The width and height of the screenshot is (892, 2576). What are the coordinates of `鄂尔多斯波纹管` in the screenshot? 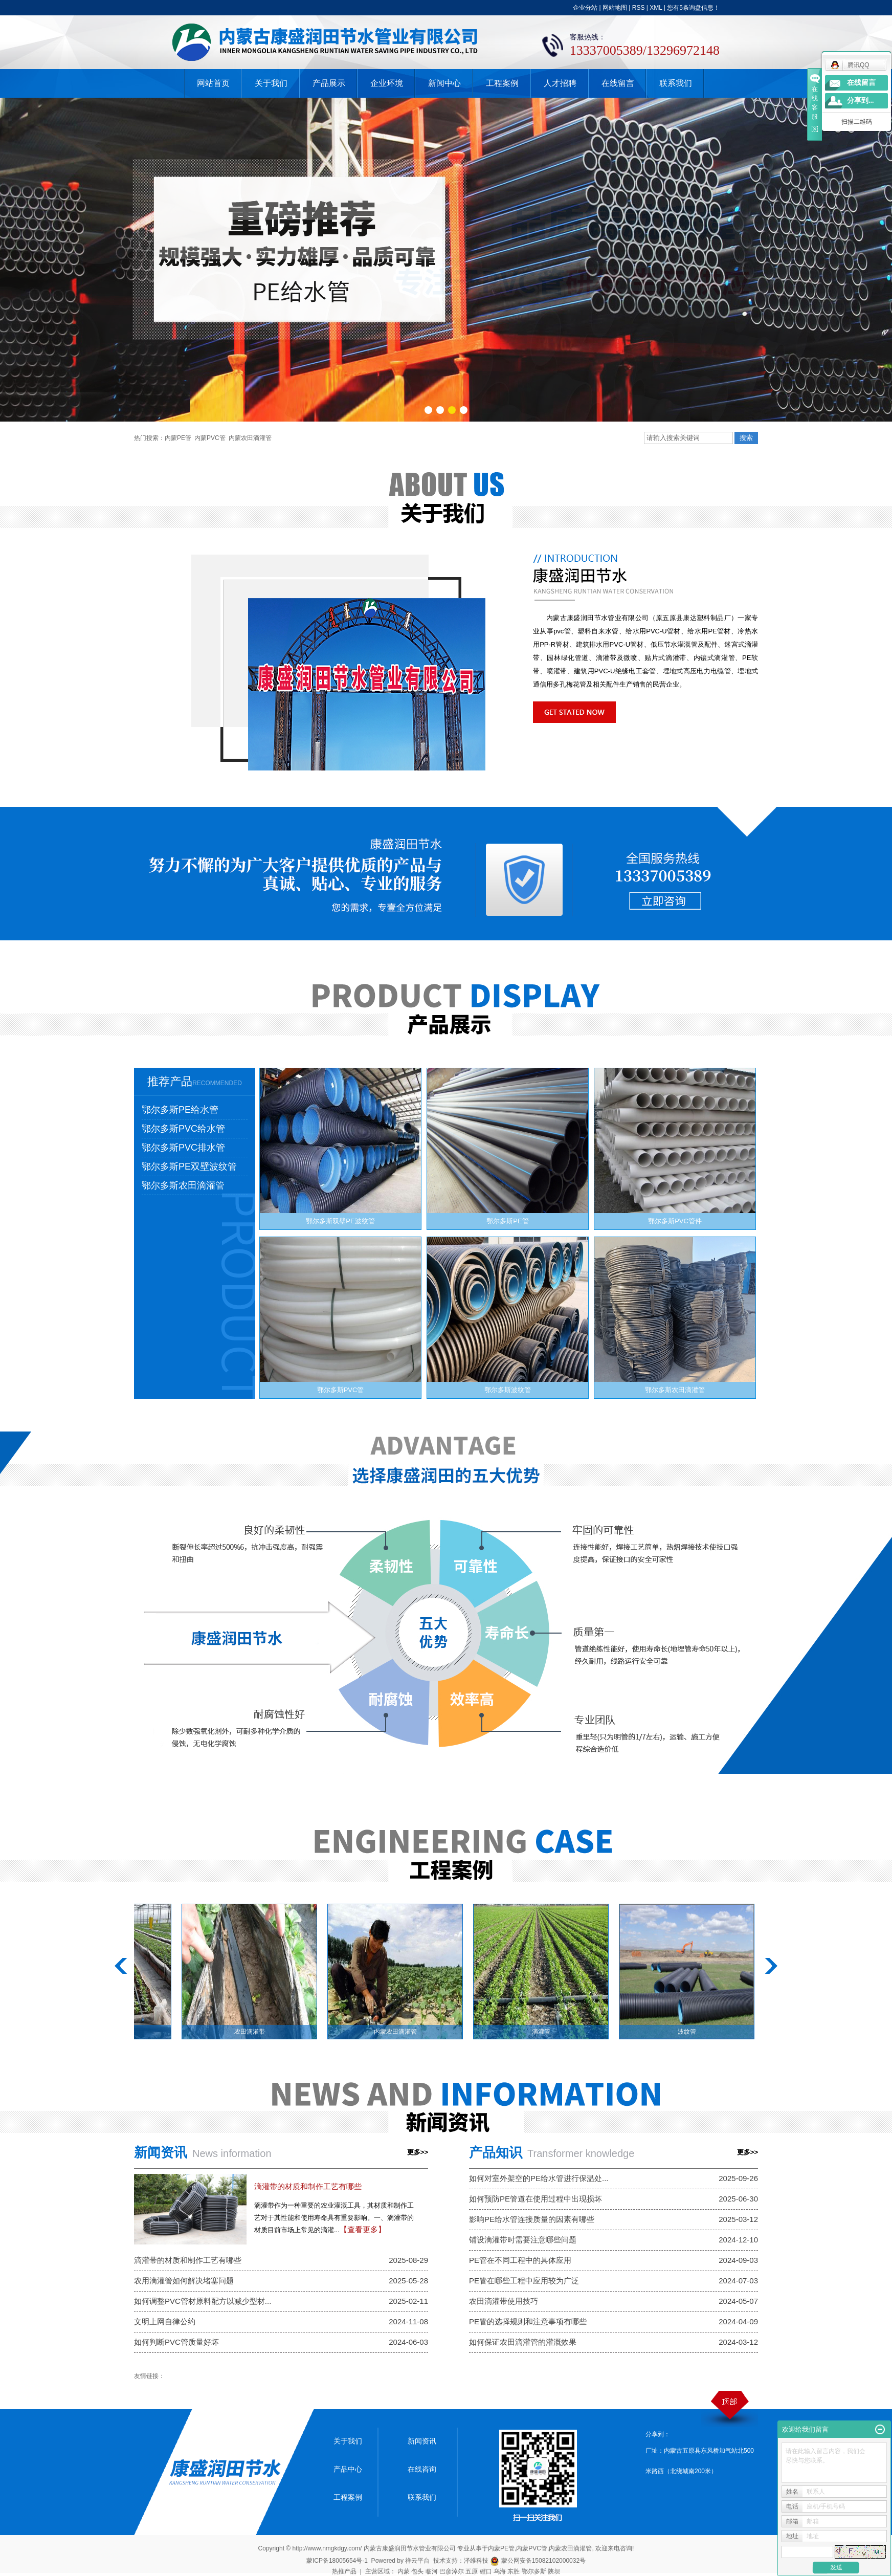 It's located at (507, 1390).